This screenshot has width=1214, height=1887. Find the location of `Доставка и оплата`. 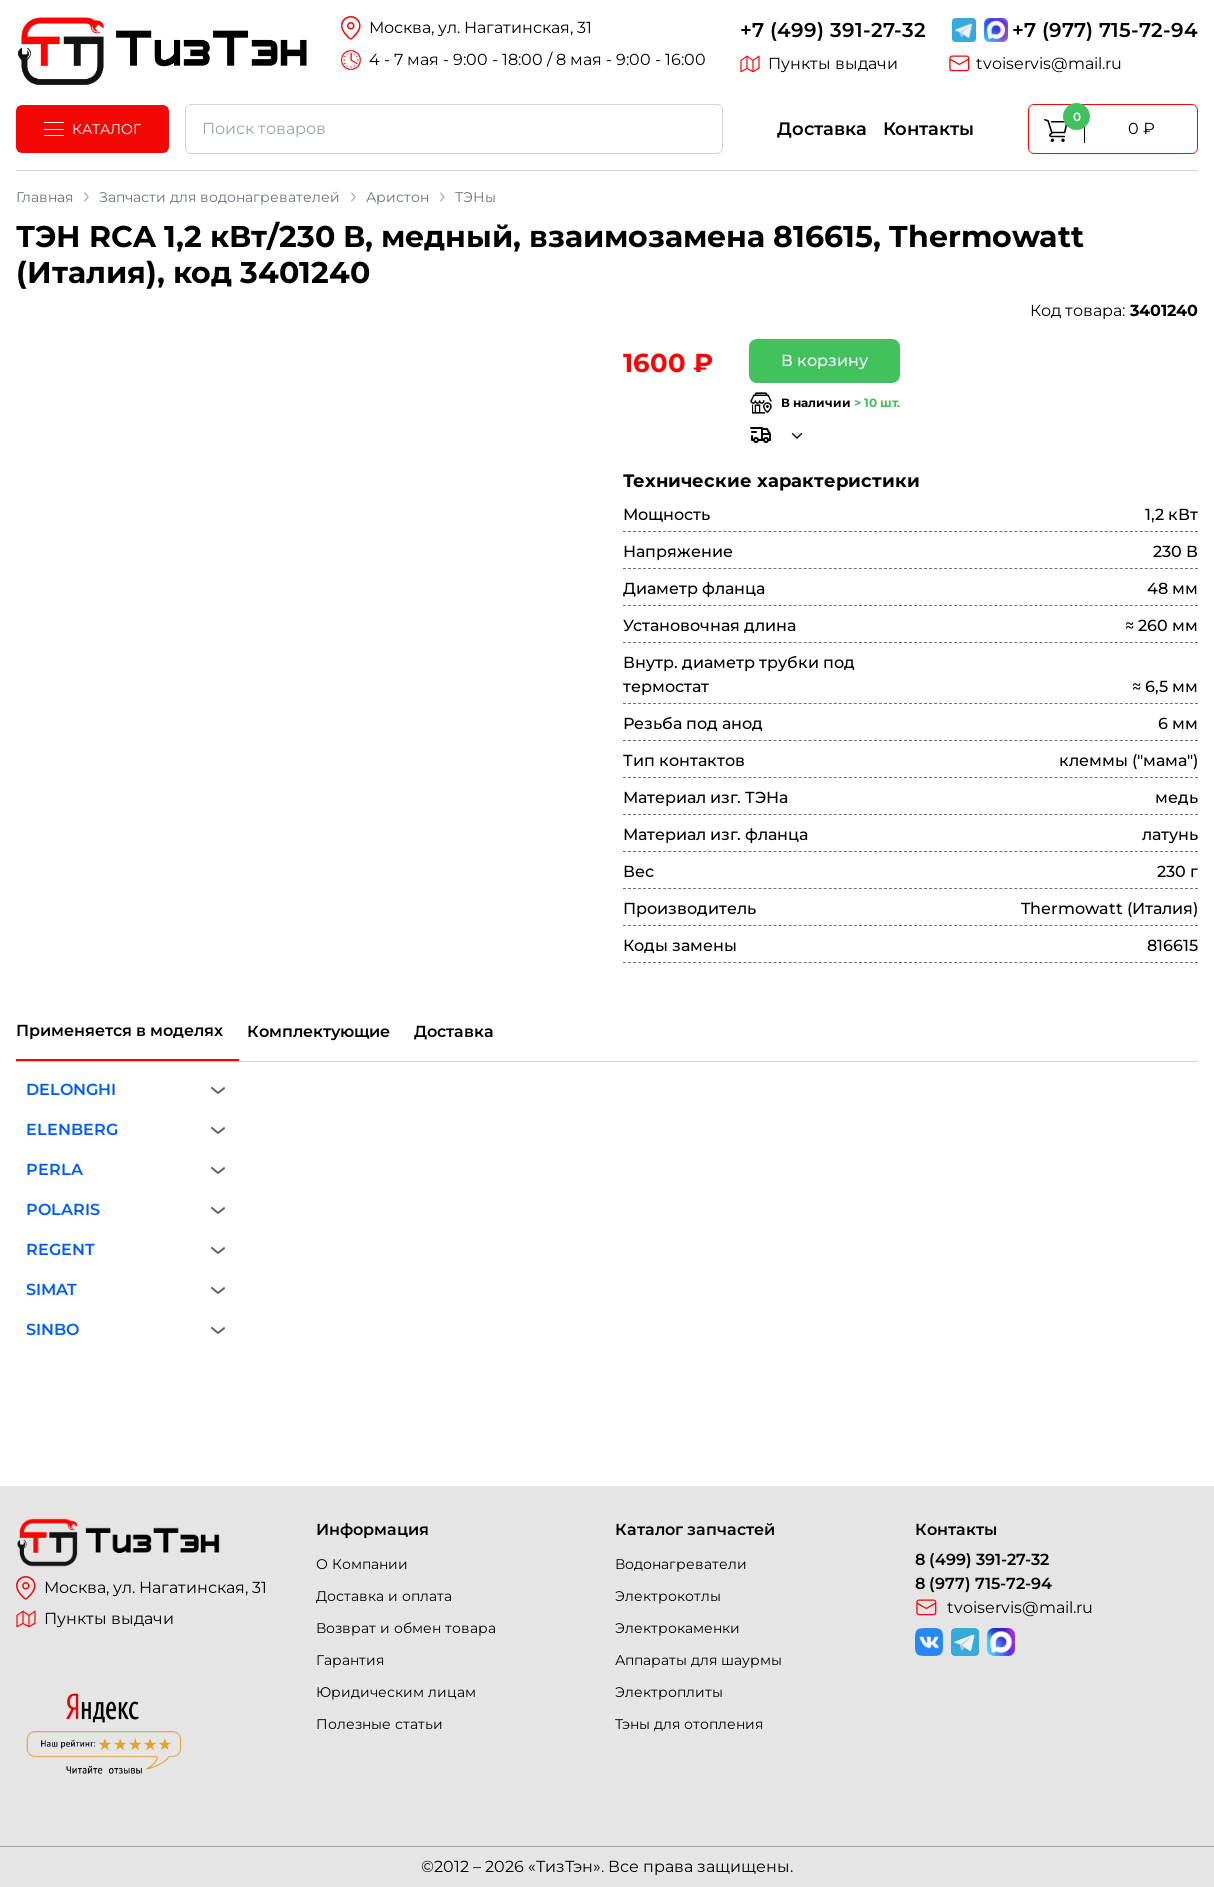

Доставка и оплата is located at coordinates (384, 1596).